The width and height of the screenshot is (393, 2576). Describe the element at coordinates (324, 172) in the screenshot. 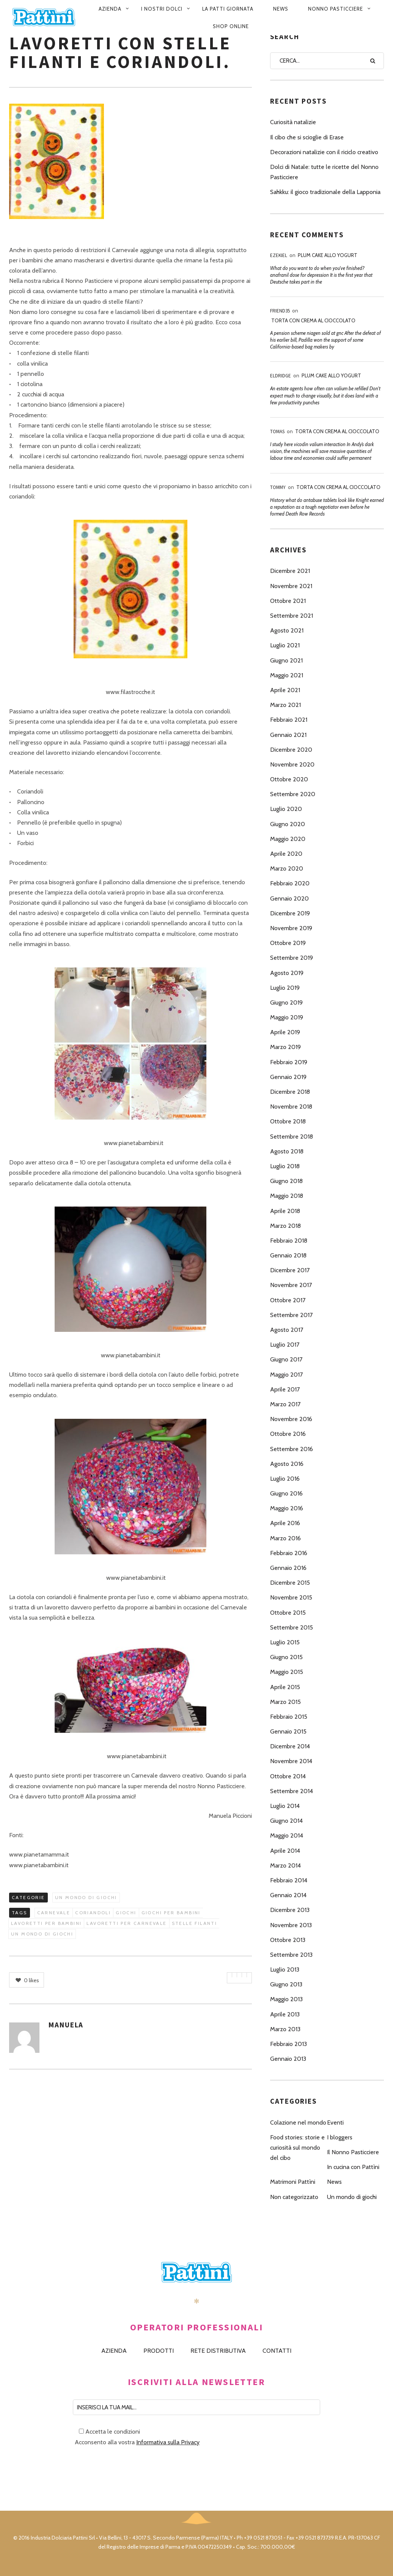

I see `Dolci di Natale: tutte le ricette del Nonno Pasticciere` at that location.